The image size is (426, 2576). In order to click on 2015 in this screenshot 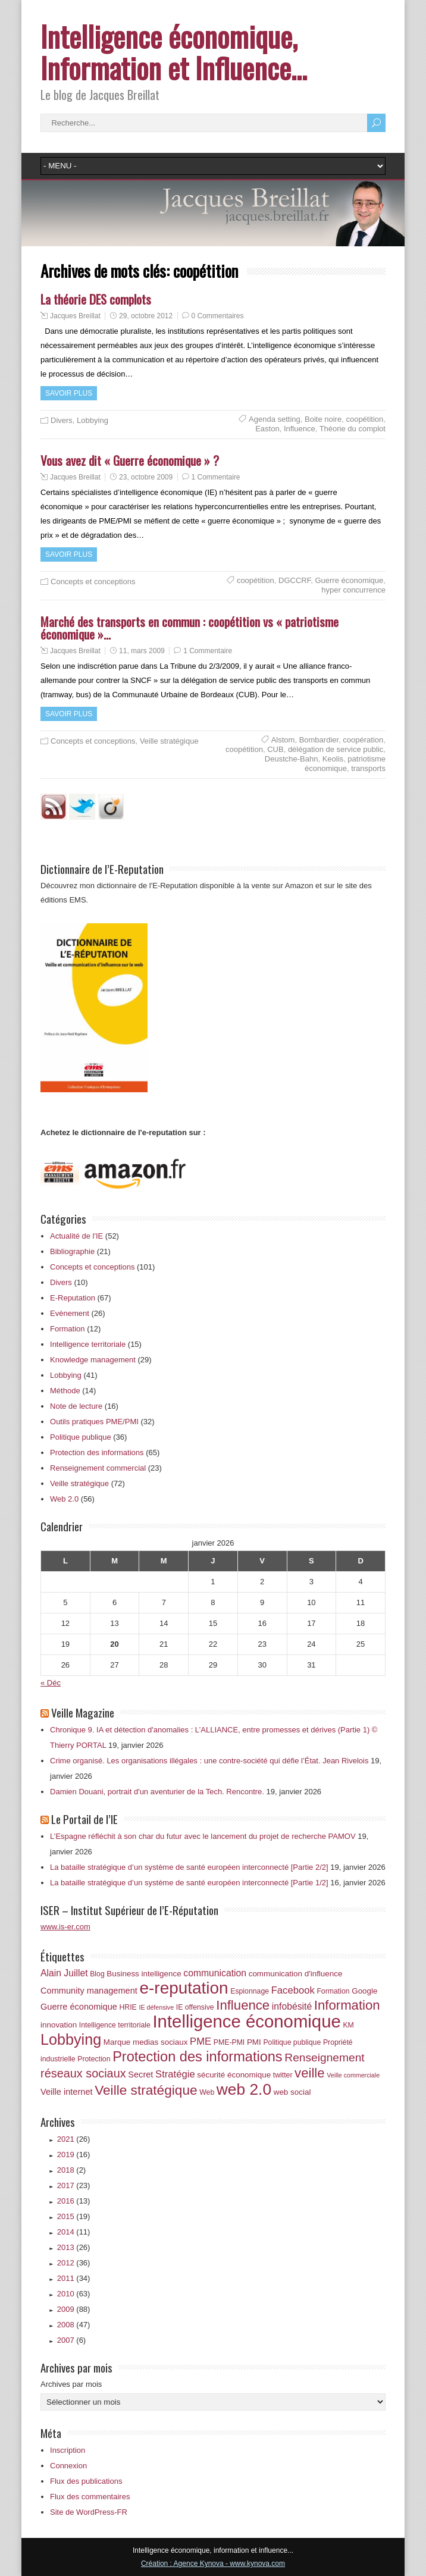, I will do `click(73, 2216)`.